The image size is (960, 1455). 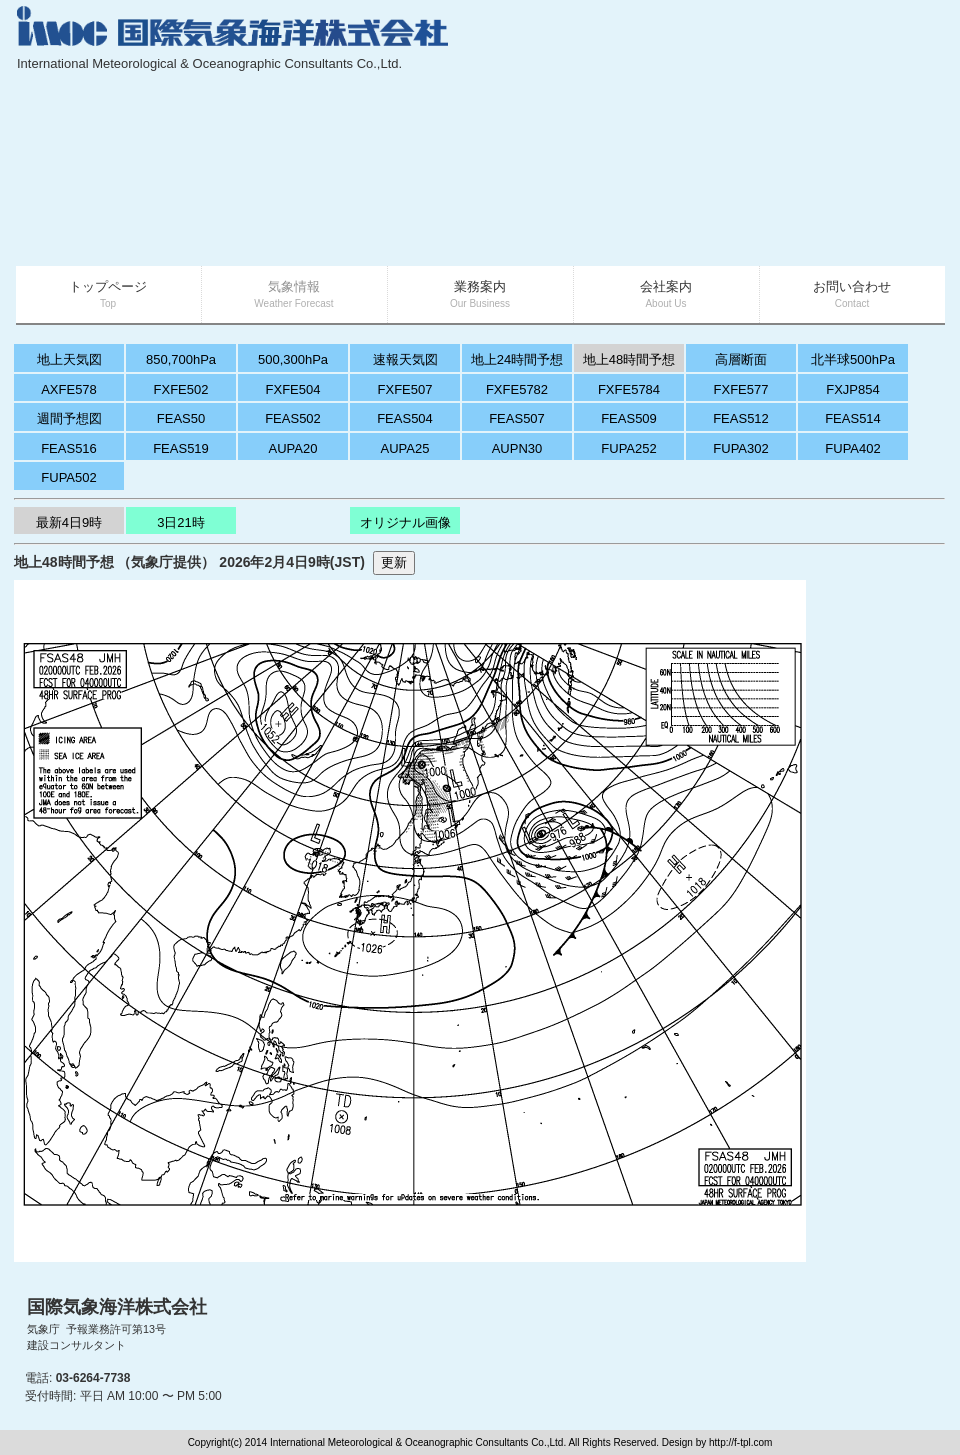 What do you see at coordinates (741, 389) in the screenshot?
I see `FXFE577` at bounding box center [741, 389].